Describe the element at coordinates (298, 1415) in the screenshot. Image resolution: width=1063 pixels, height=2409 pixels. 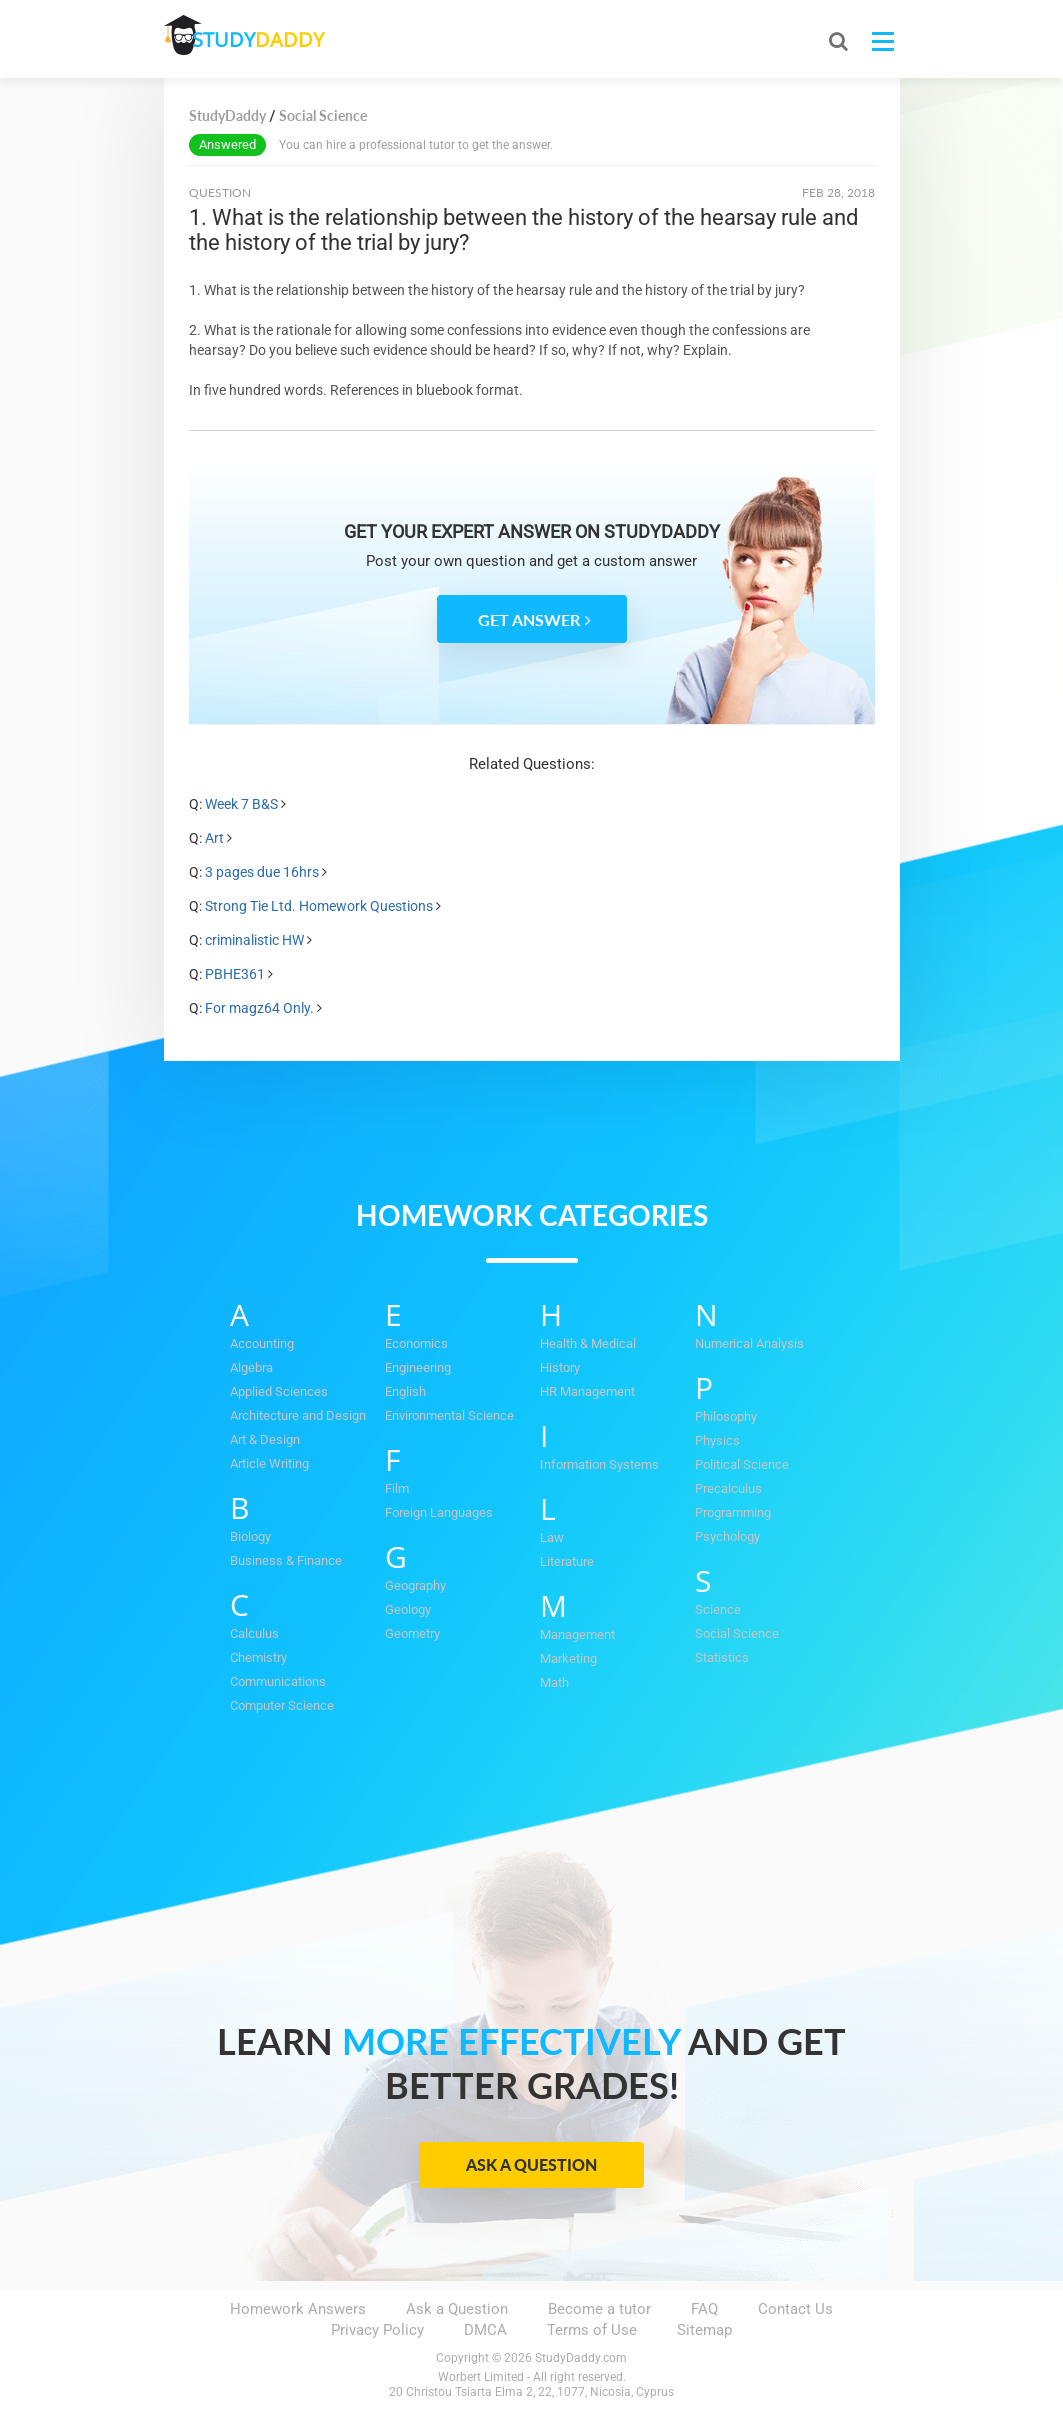
I see `Architecture and Design` at that location.